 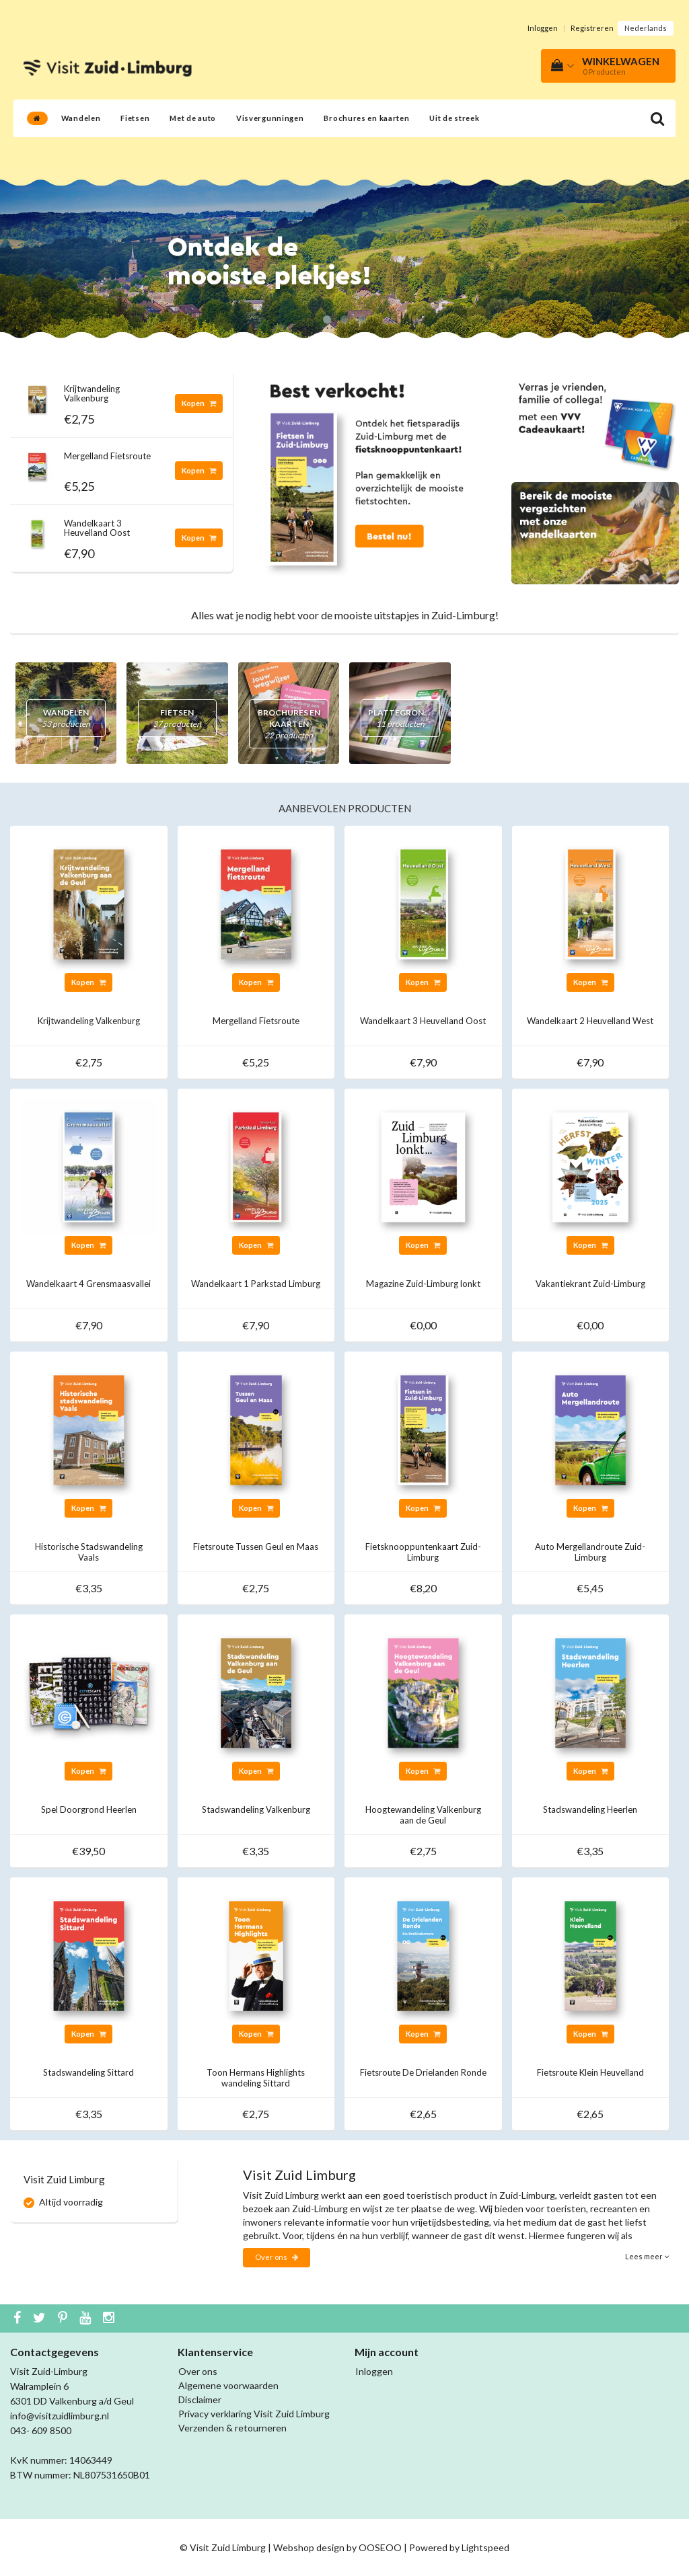 What do you see at coordinates (276, 2257) in the screenshot?
I see `Over ons` at bounding box center [276, 2257].